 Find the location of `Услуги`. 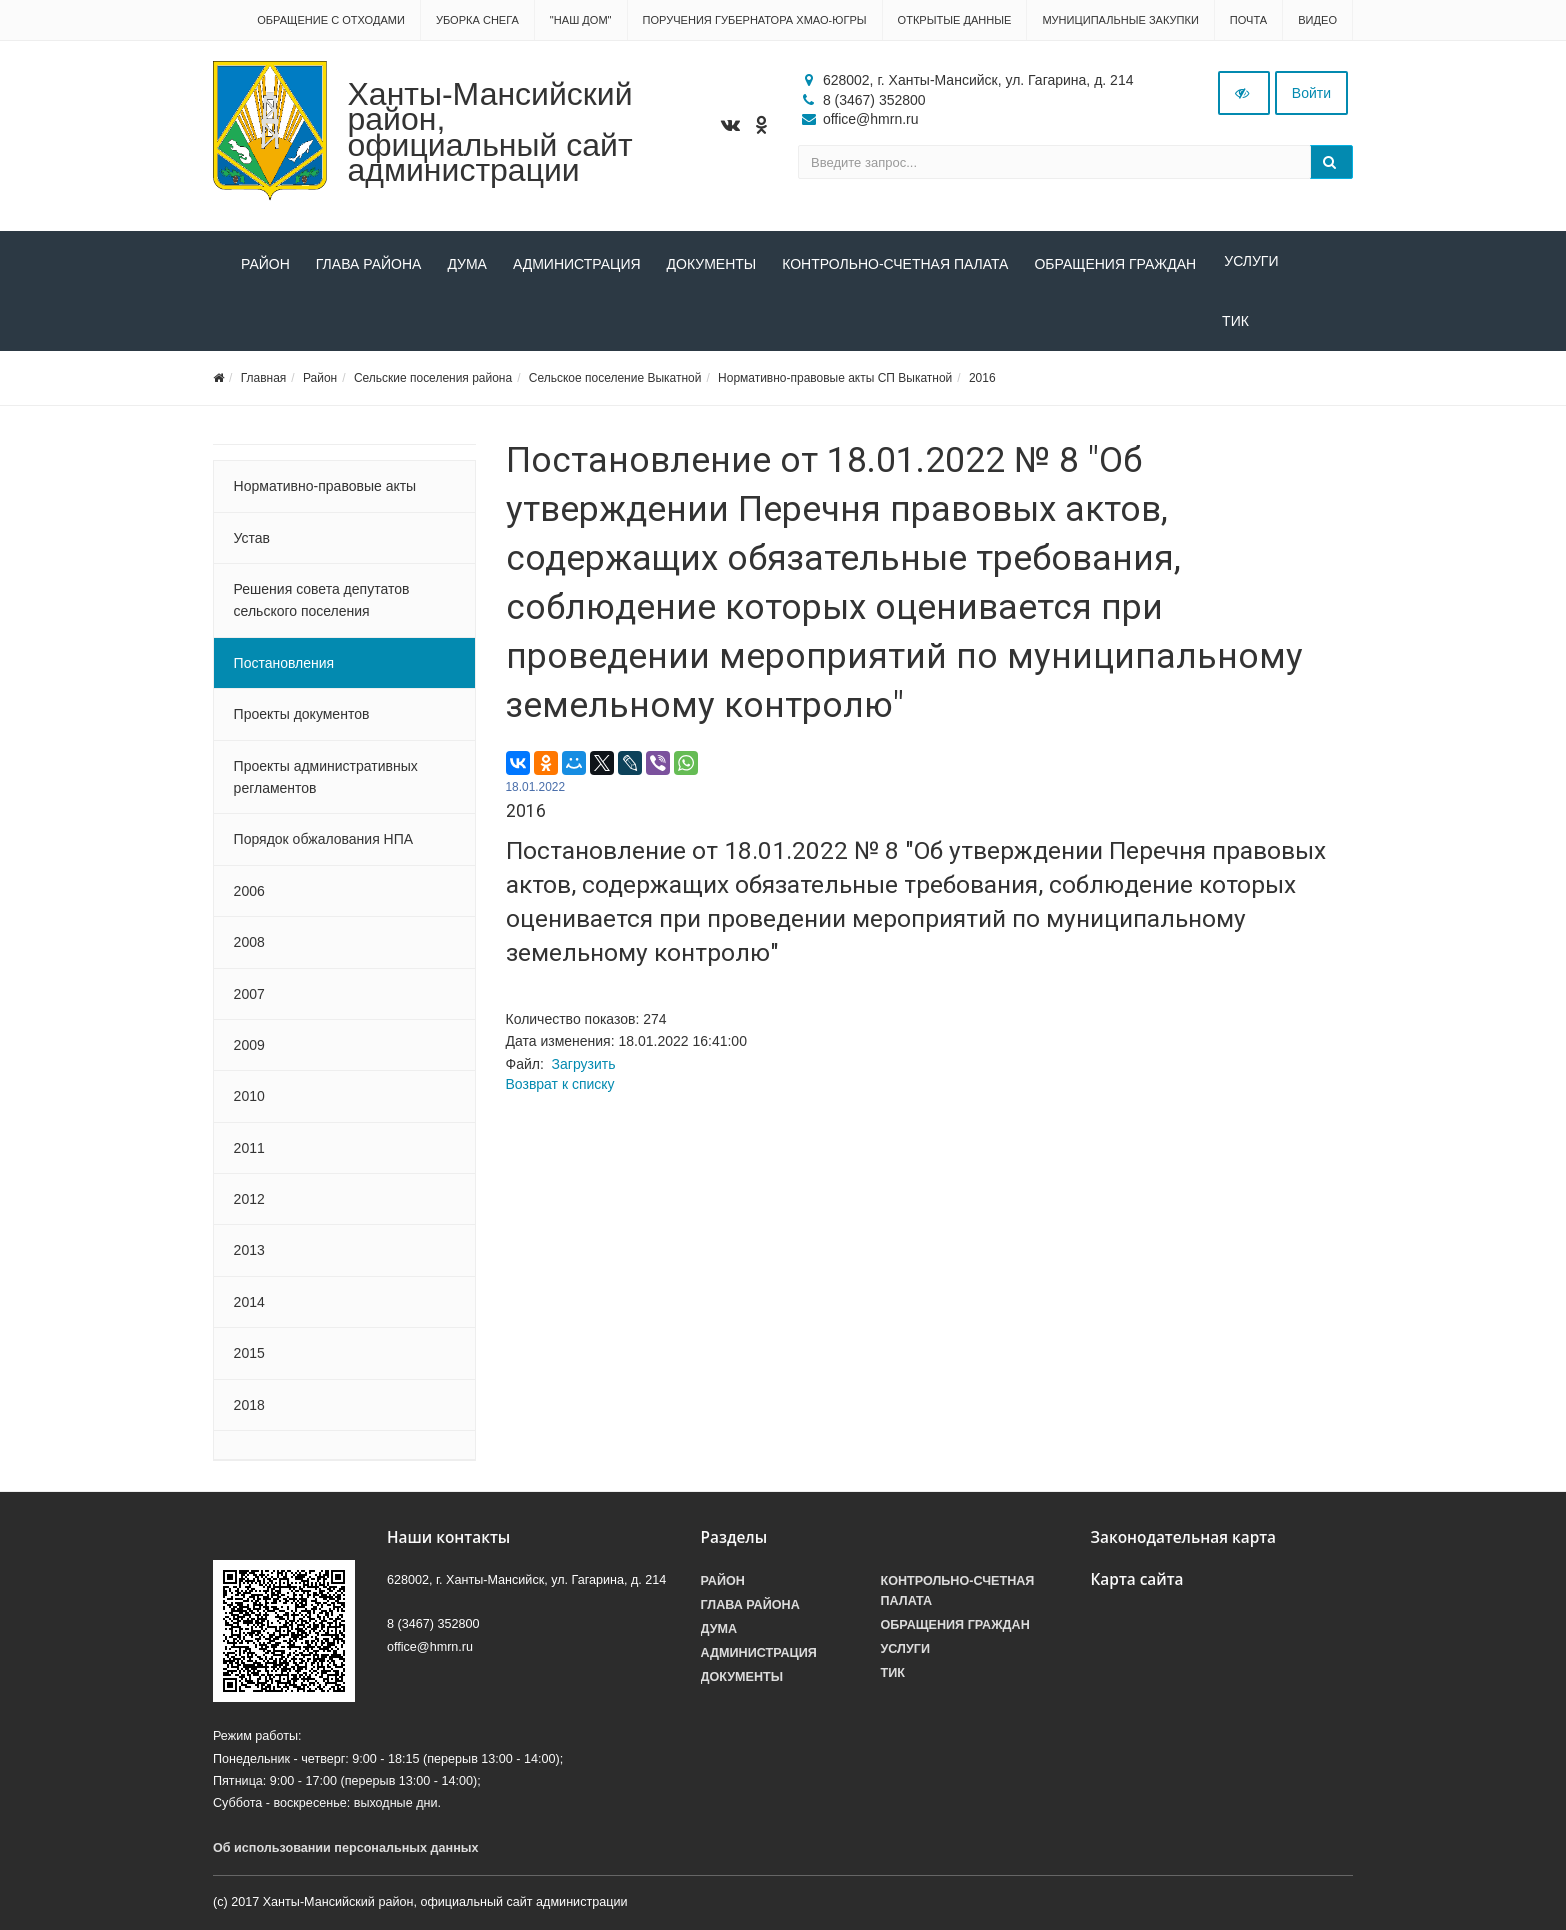

Услуги is located at coordinates (1249, 264).